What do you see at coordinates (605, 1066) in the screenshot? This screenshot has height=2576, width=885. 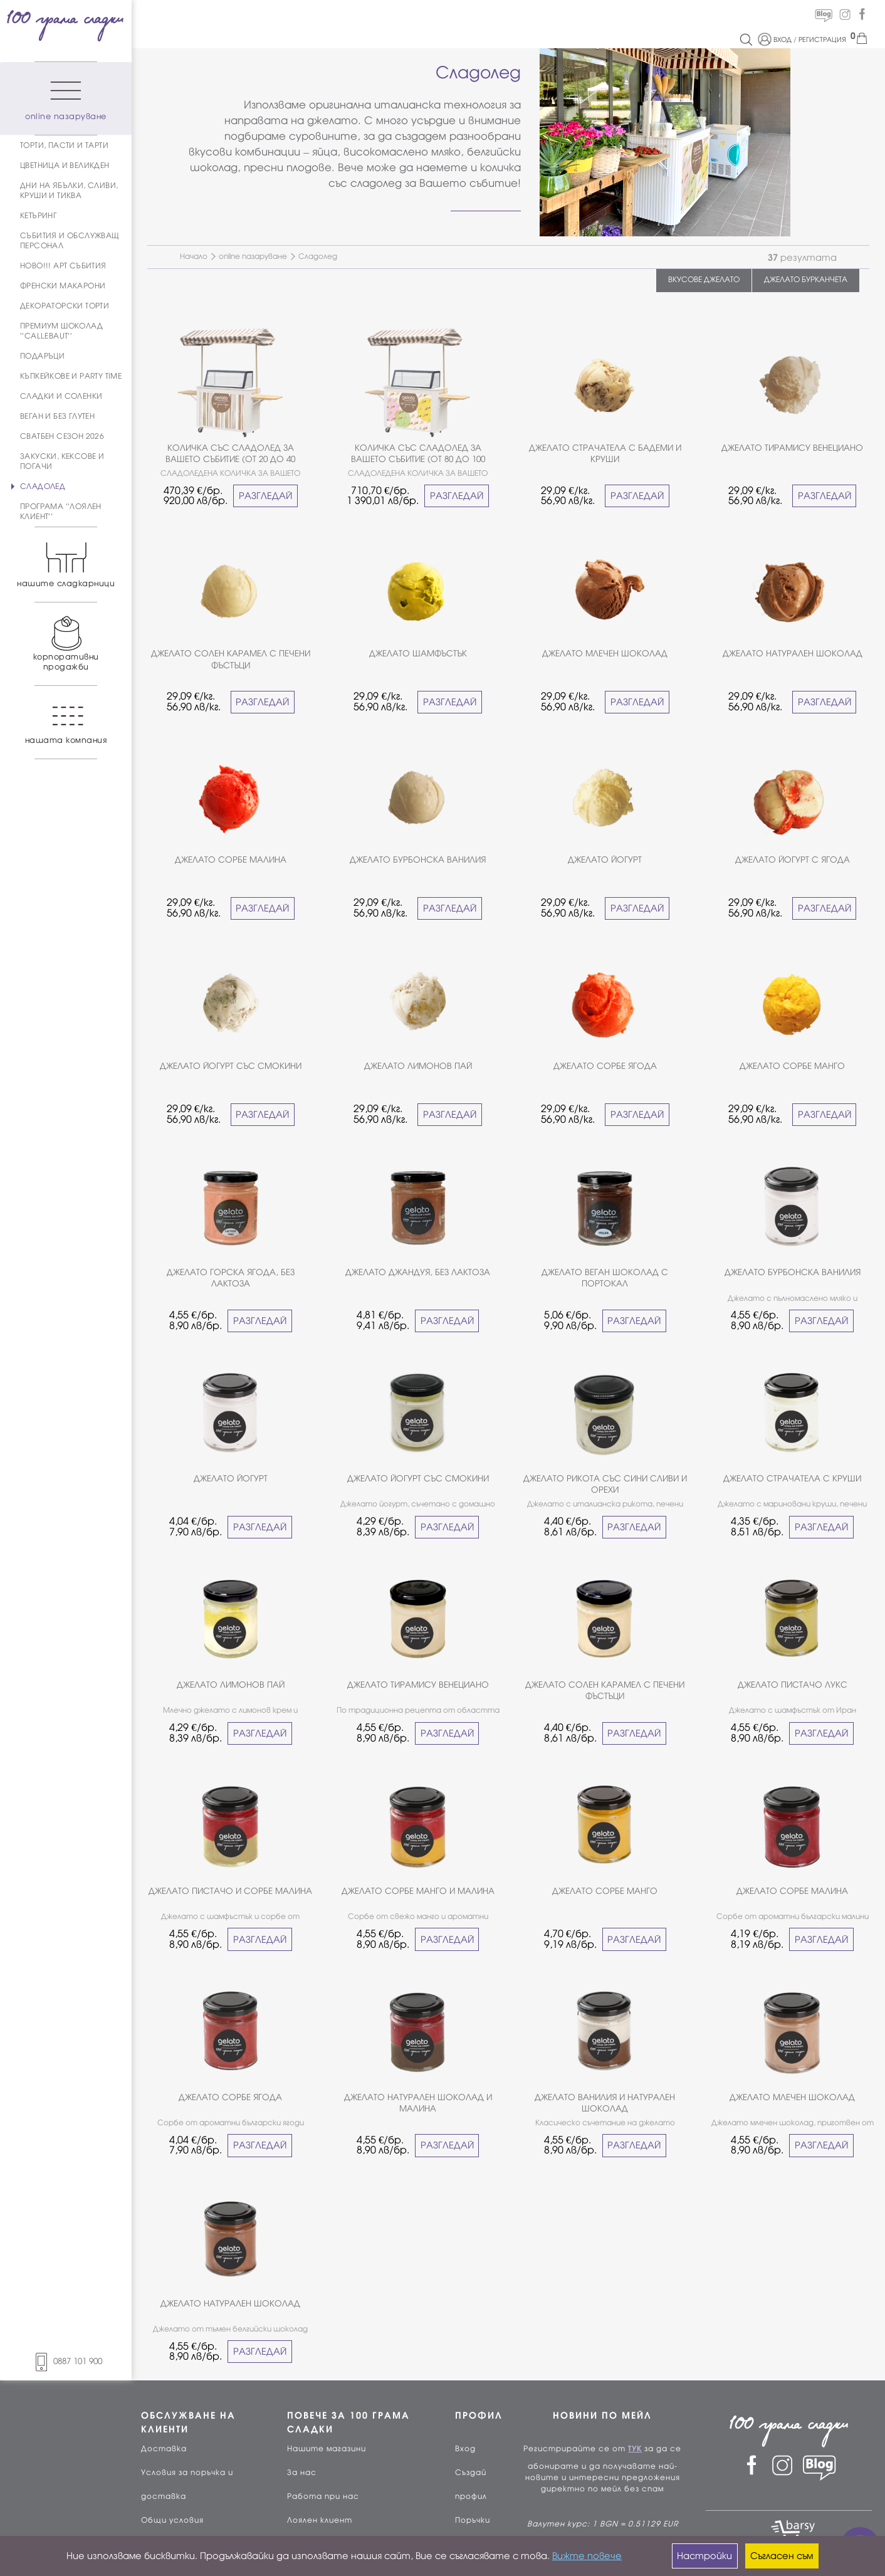 I see `ДЖЕЛАТО СОРБЕ ЯГОДА` at bounding box center [605, 1066].